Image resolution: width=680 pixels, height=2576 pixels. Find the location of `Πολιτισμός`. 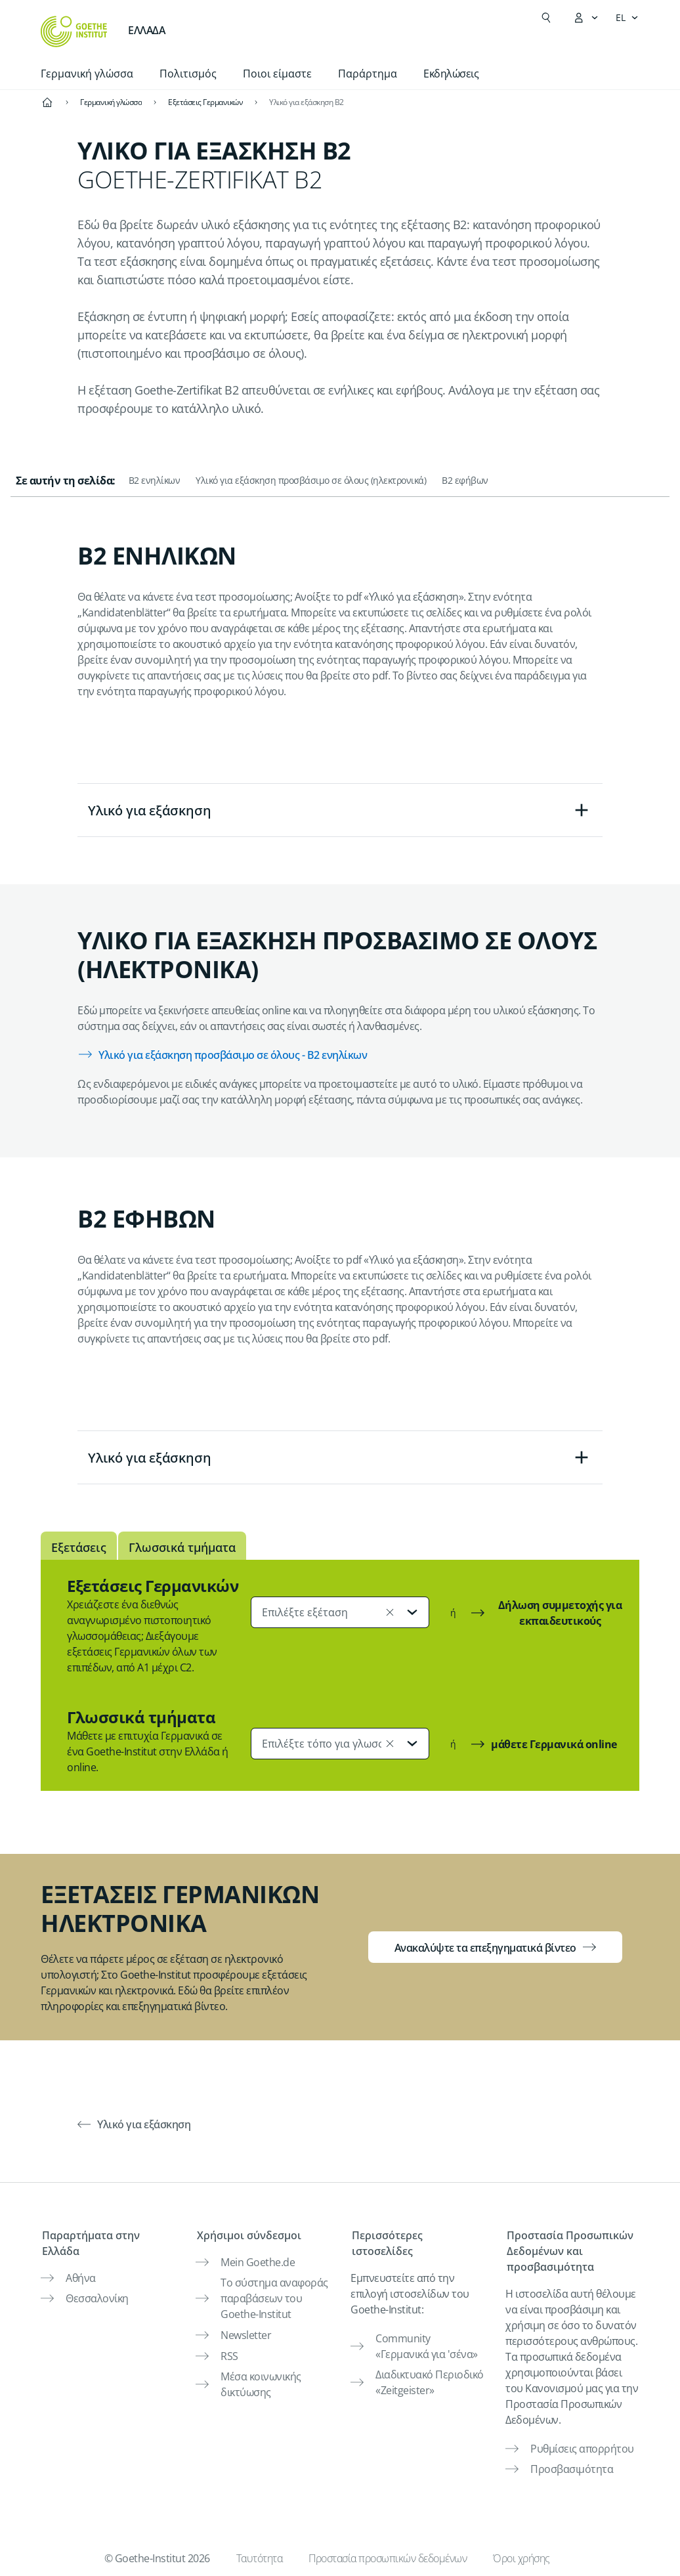

Πολιτισμός is located at coordinates (188, 73).